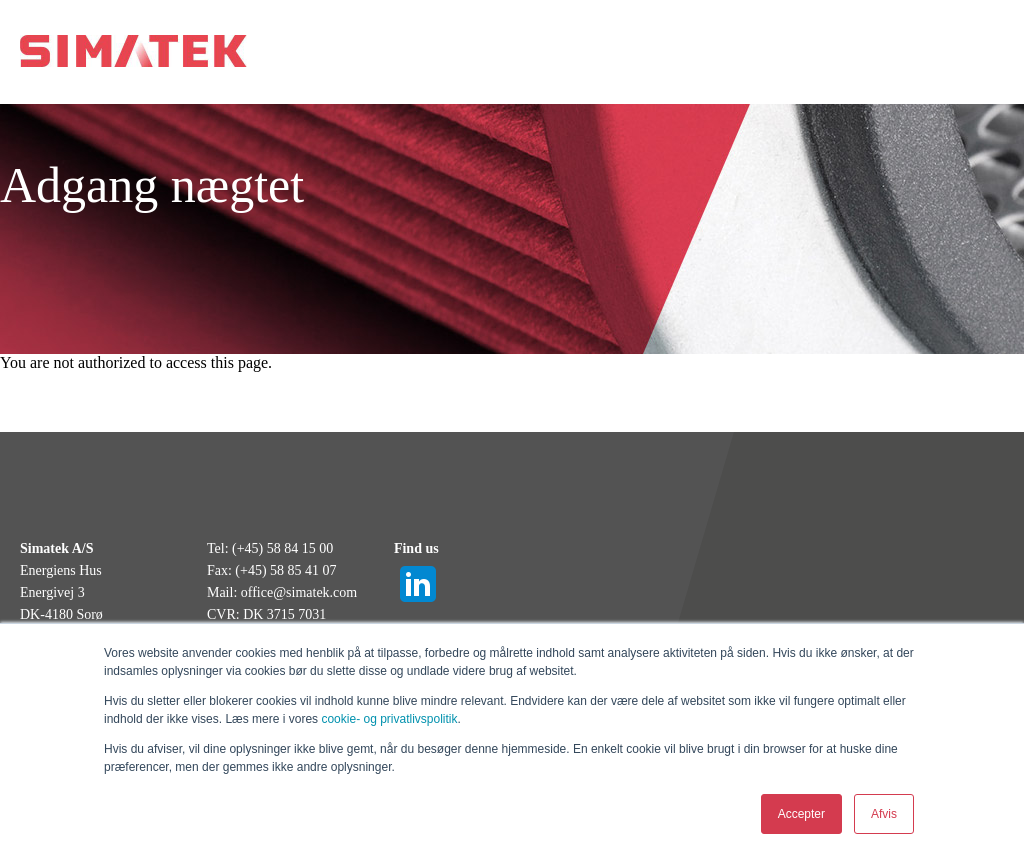  I want to click on cookie- og privatlivspolitik, so click(389, 719).